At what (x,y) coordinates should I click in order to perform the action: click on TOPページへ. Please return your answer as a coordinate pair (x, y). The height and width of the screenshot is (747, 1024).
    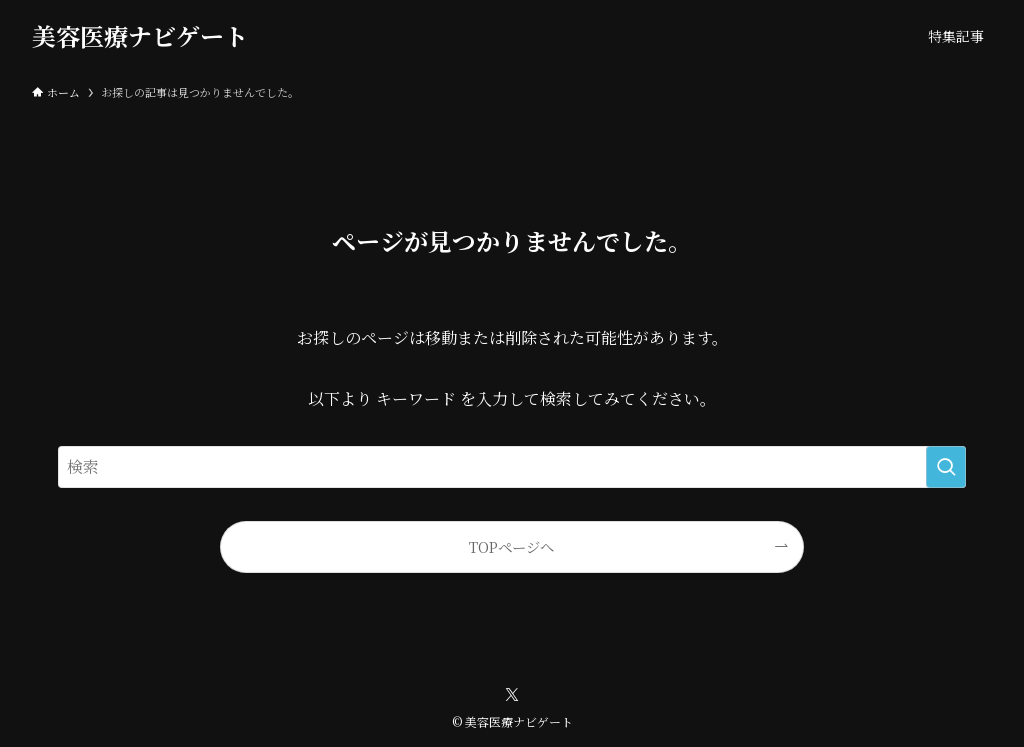
    Looking at the image, I should click on (511, 546).